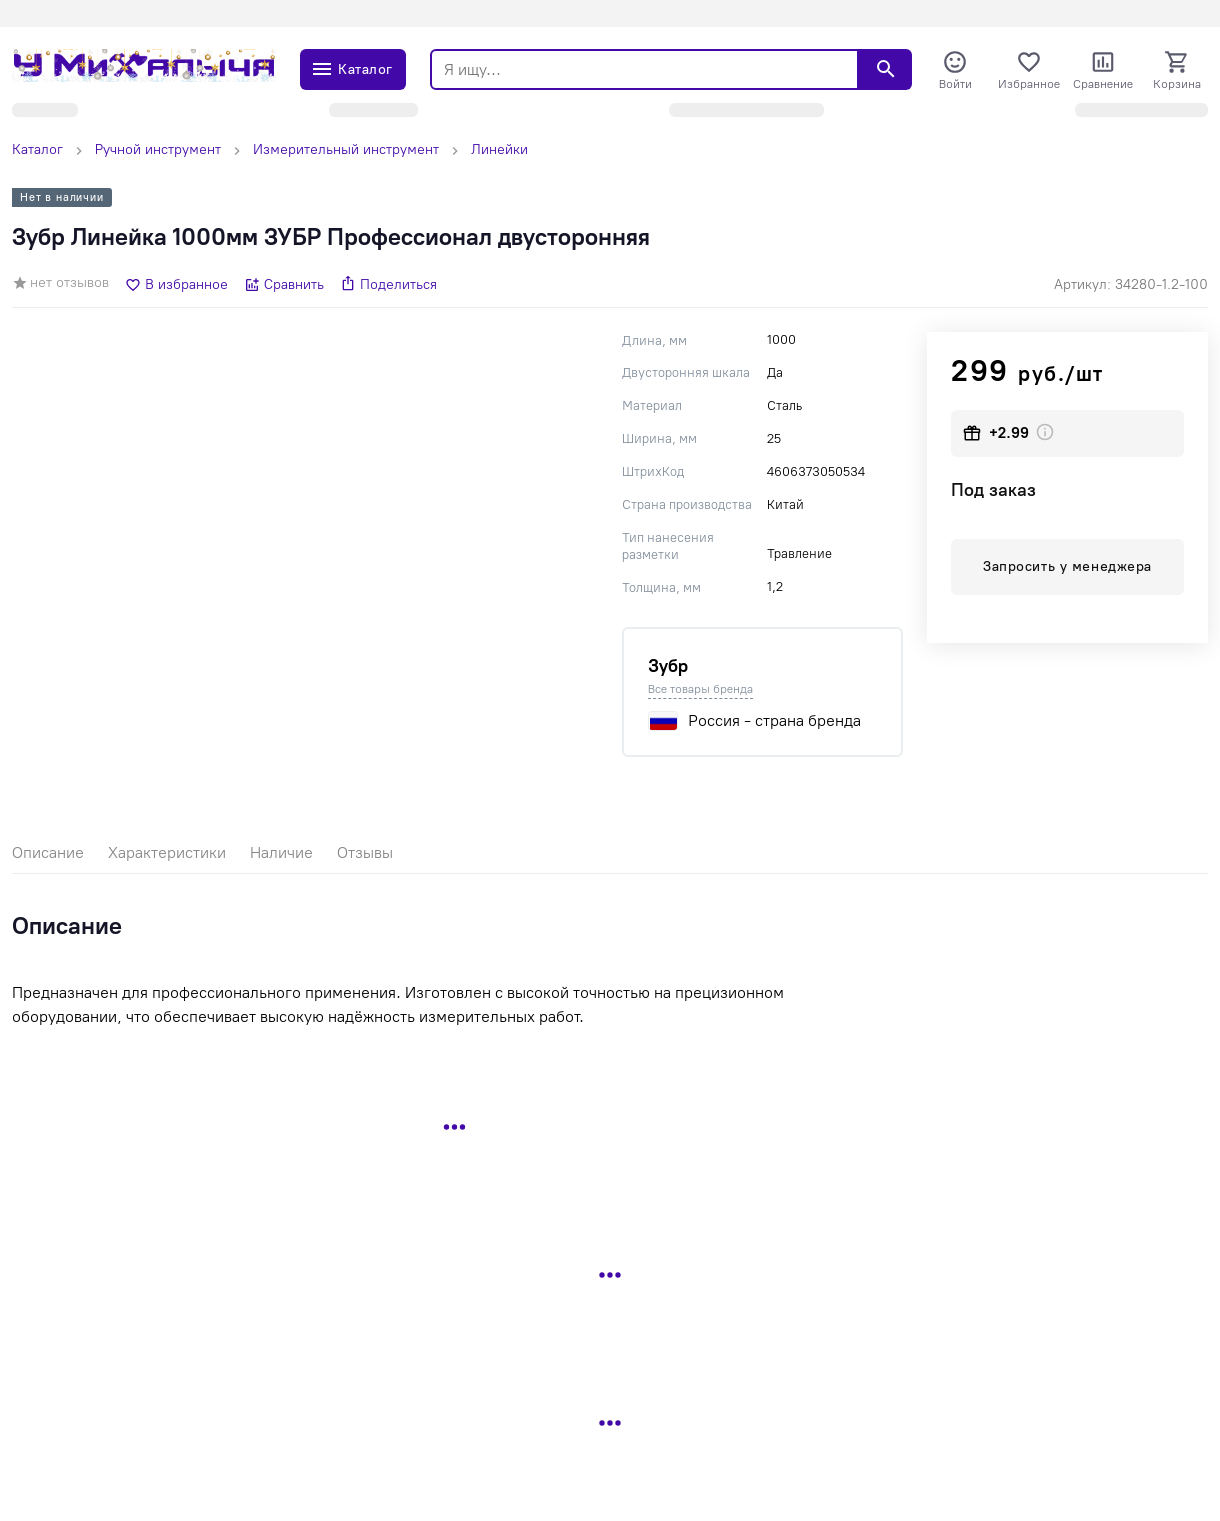 The height and width of the screenshot is (1521, 1220). What do you see at coordinates (700, 689) in the screenshot?
I see `Все товары бренда` at bounding box center [700, 689].